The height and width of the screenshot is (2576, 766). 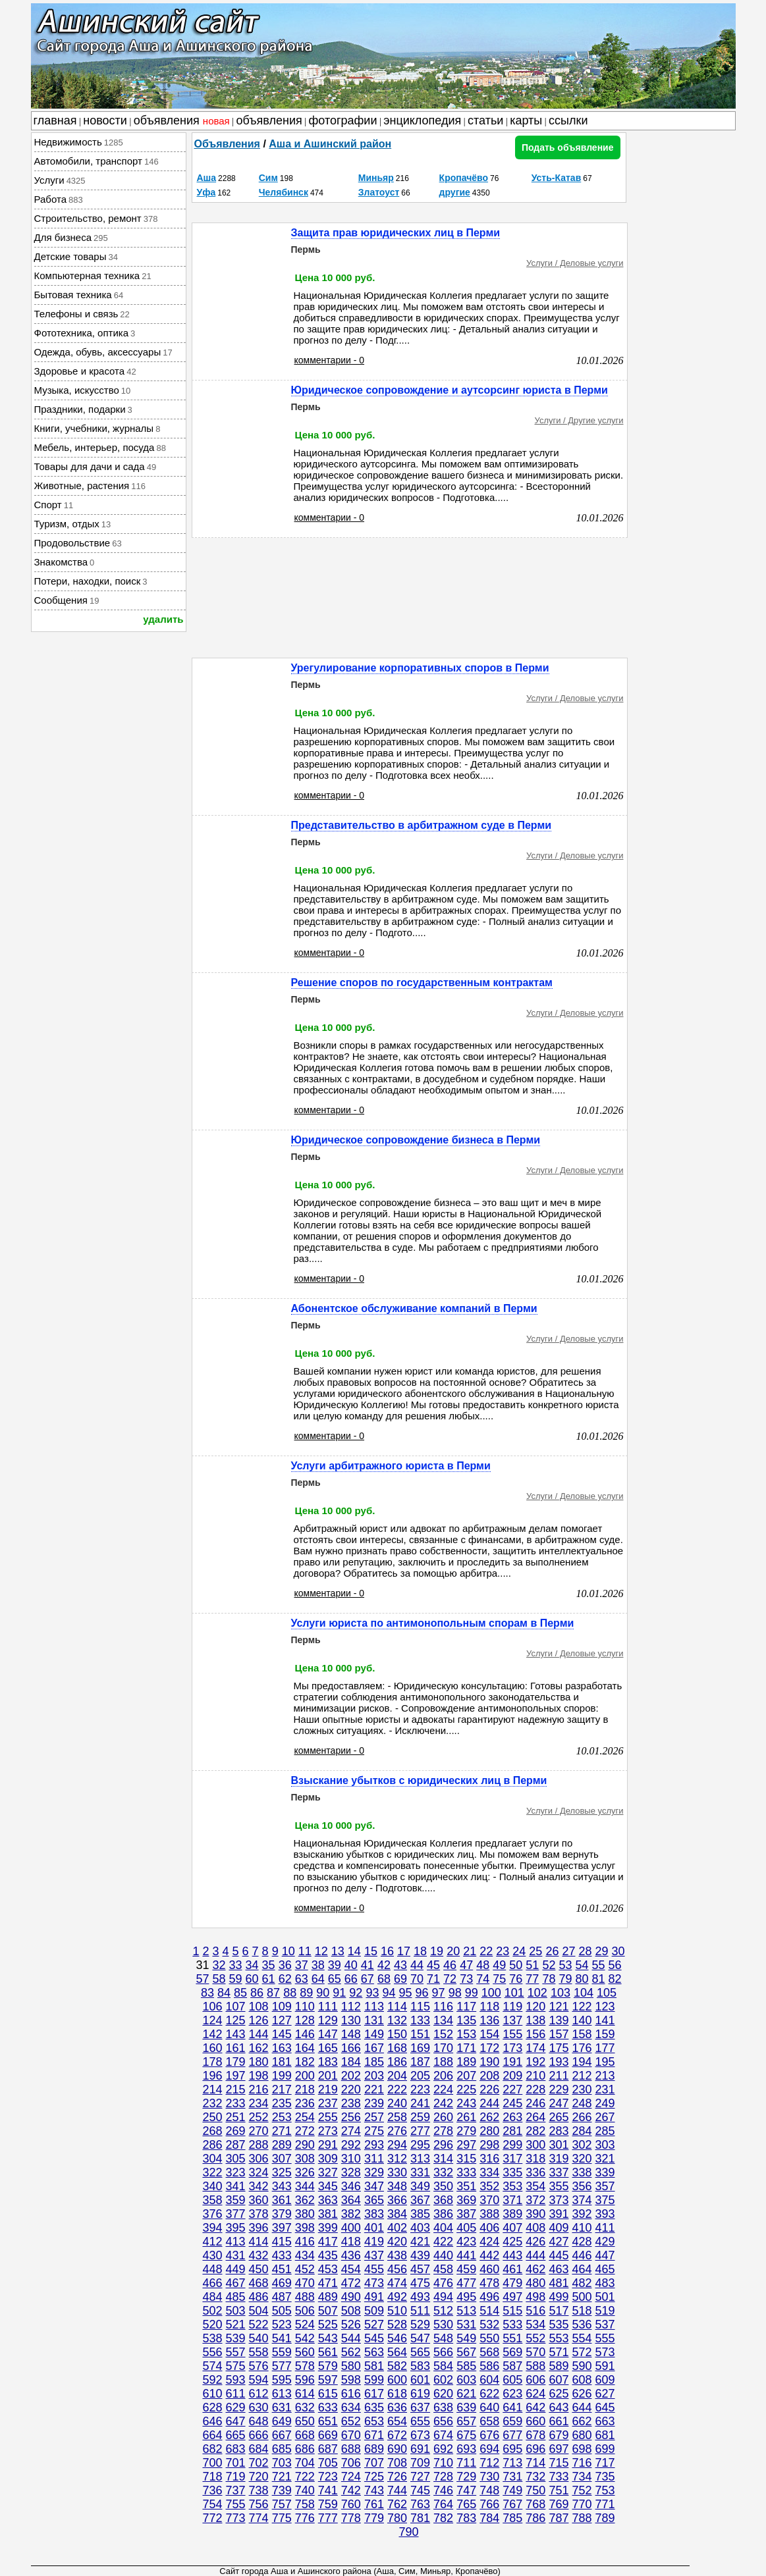 I want to click on Кропачёво, so click(x=463, y=177).